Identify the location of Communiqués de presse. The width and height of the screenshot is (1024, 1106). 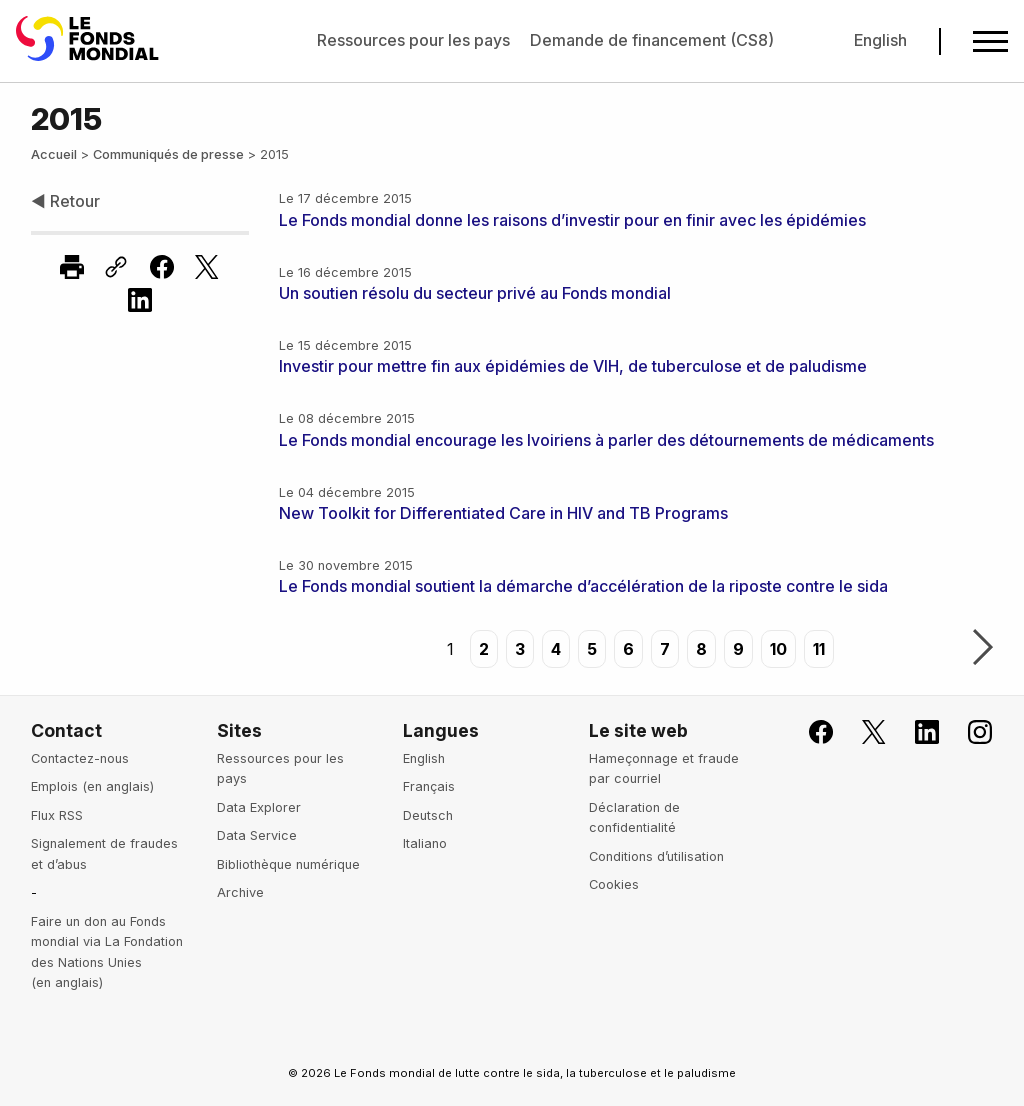
(168, 154).